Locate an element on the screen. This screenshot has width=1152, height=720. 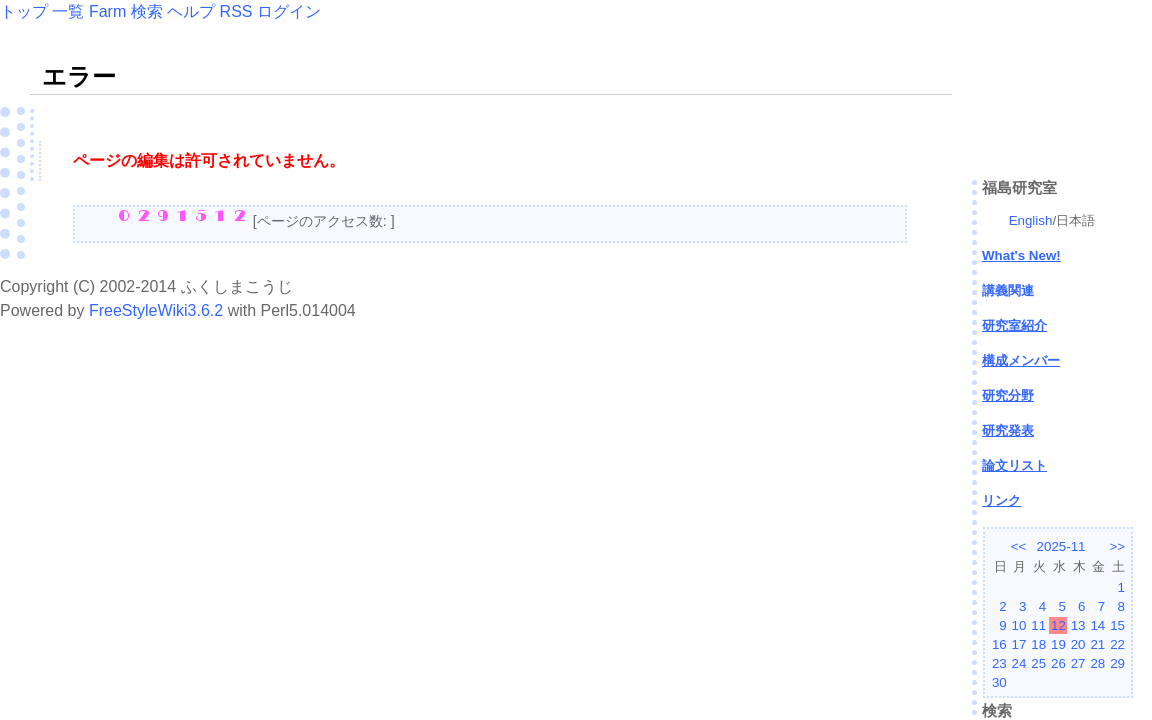
23 is located at coordinates (999, 663).